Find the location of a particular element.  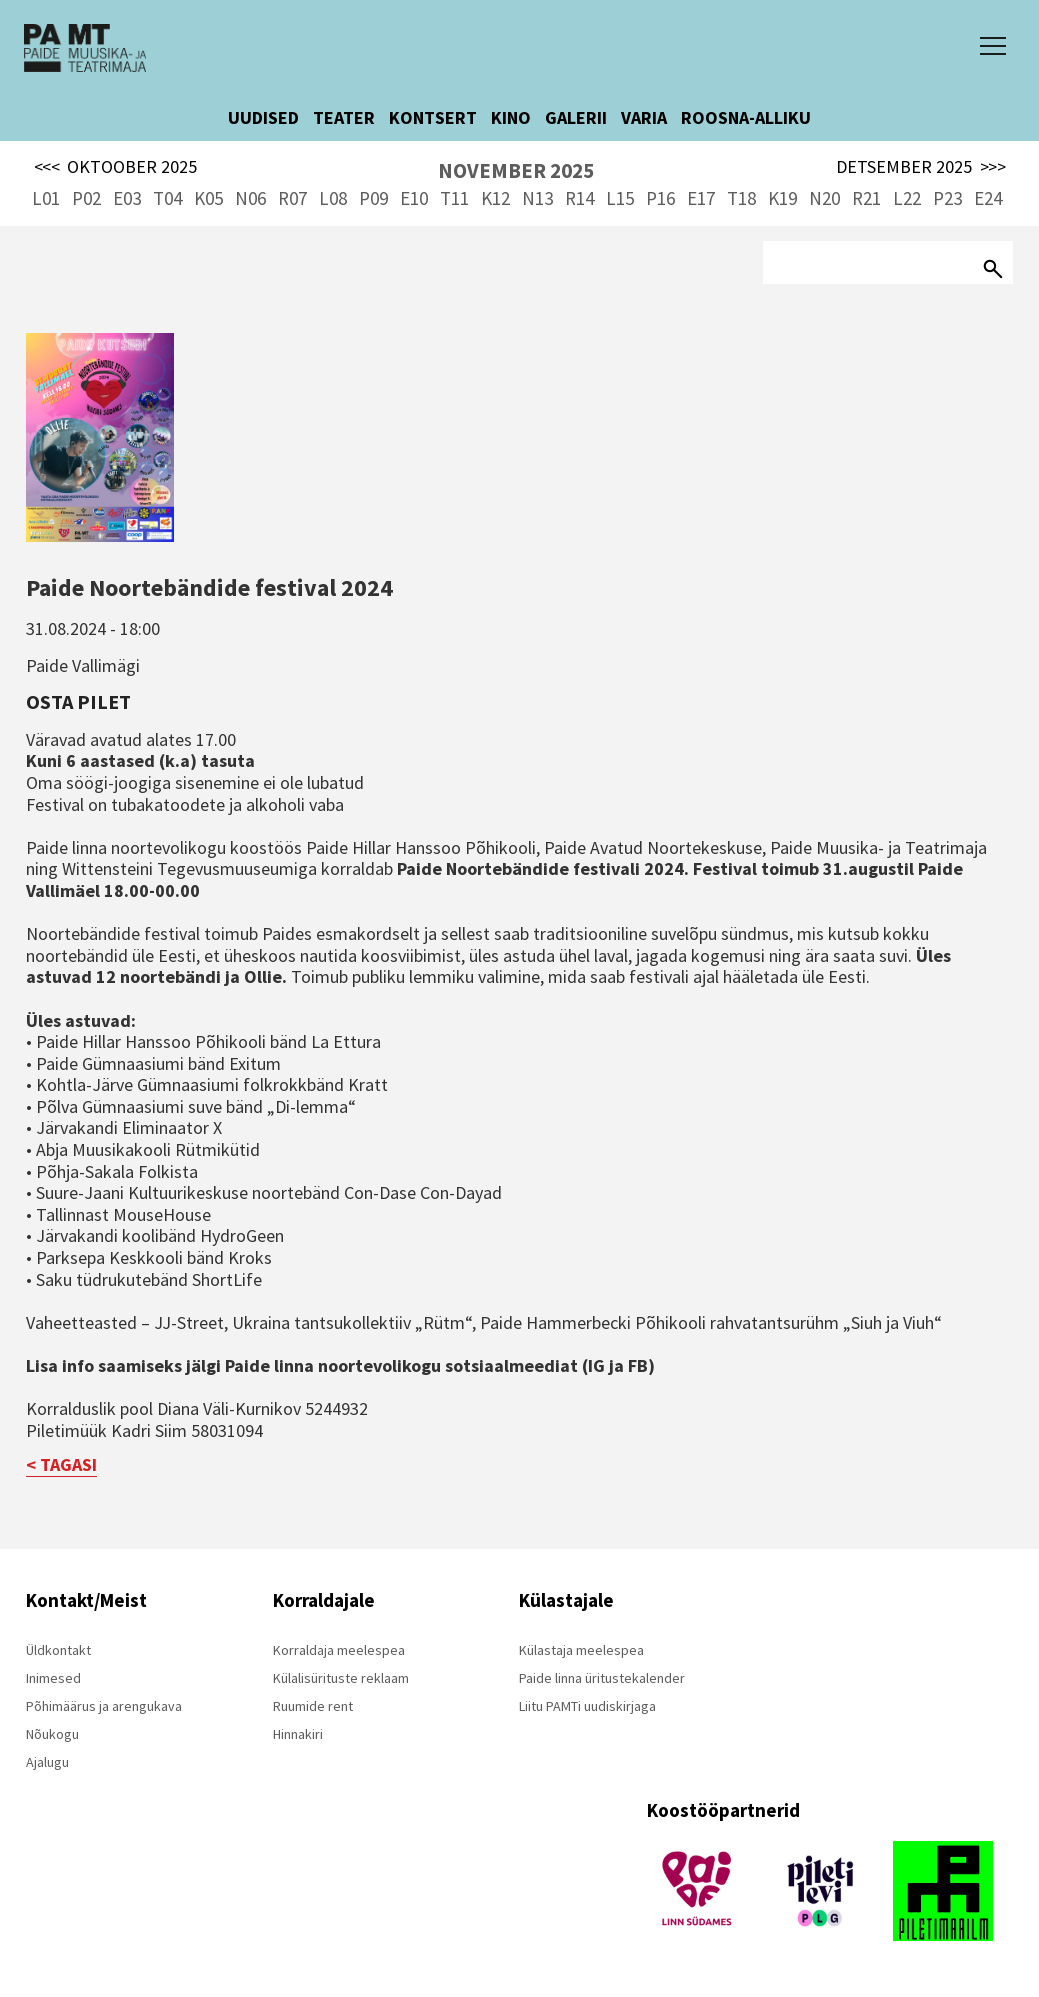

Üldkontakt is located at coordinates (58, 1650).